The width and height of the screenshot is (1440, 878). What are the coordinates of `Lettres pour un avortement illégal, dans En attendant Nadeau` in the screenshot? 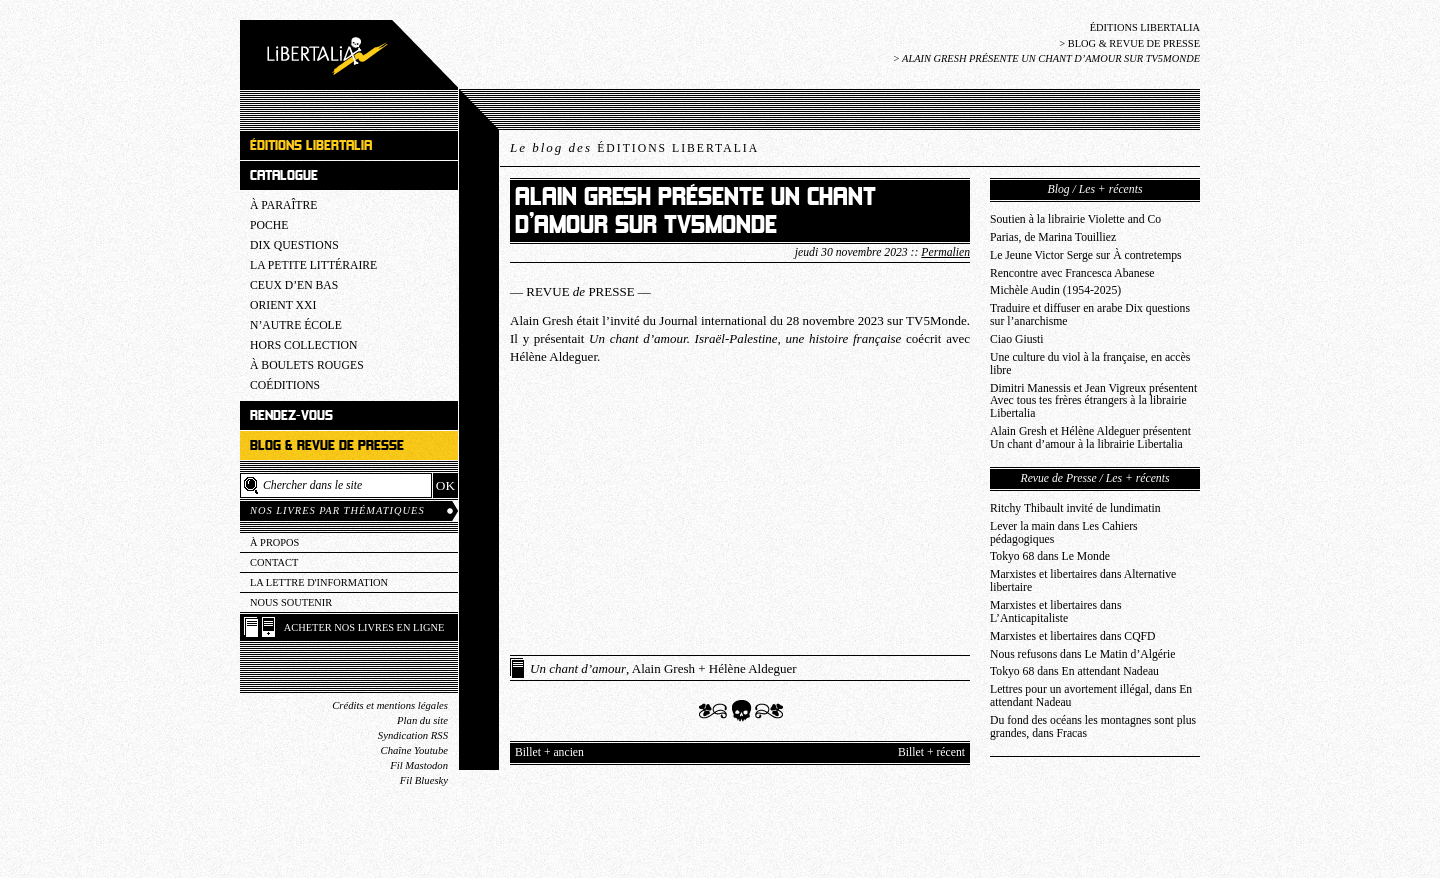 It's located at (1091, 696).